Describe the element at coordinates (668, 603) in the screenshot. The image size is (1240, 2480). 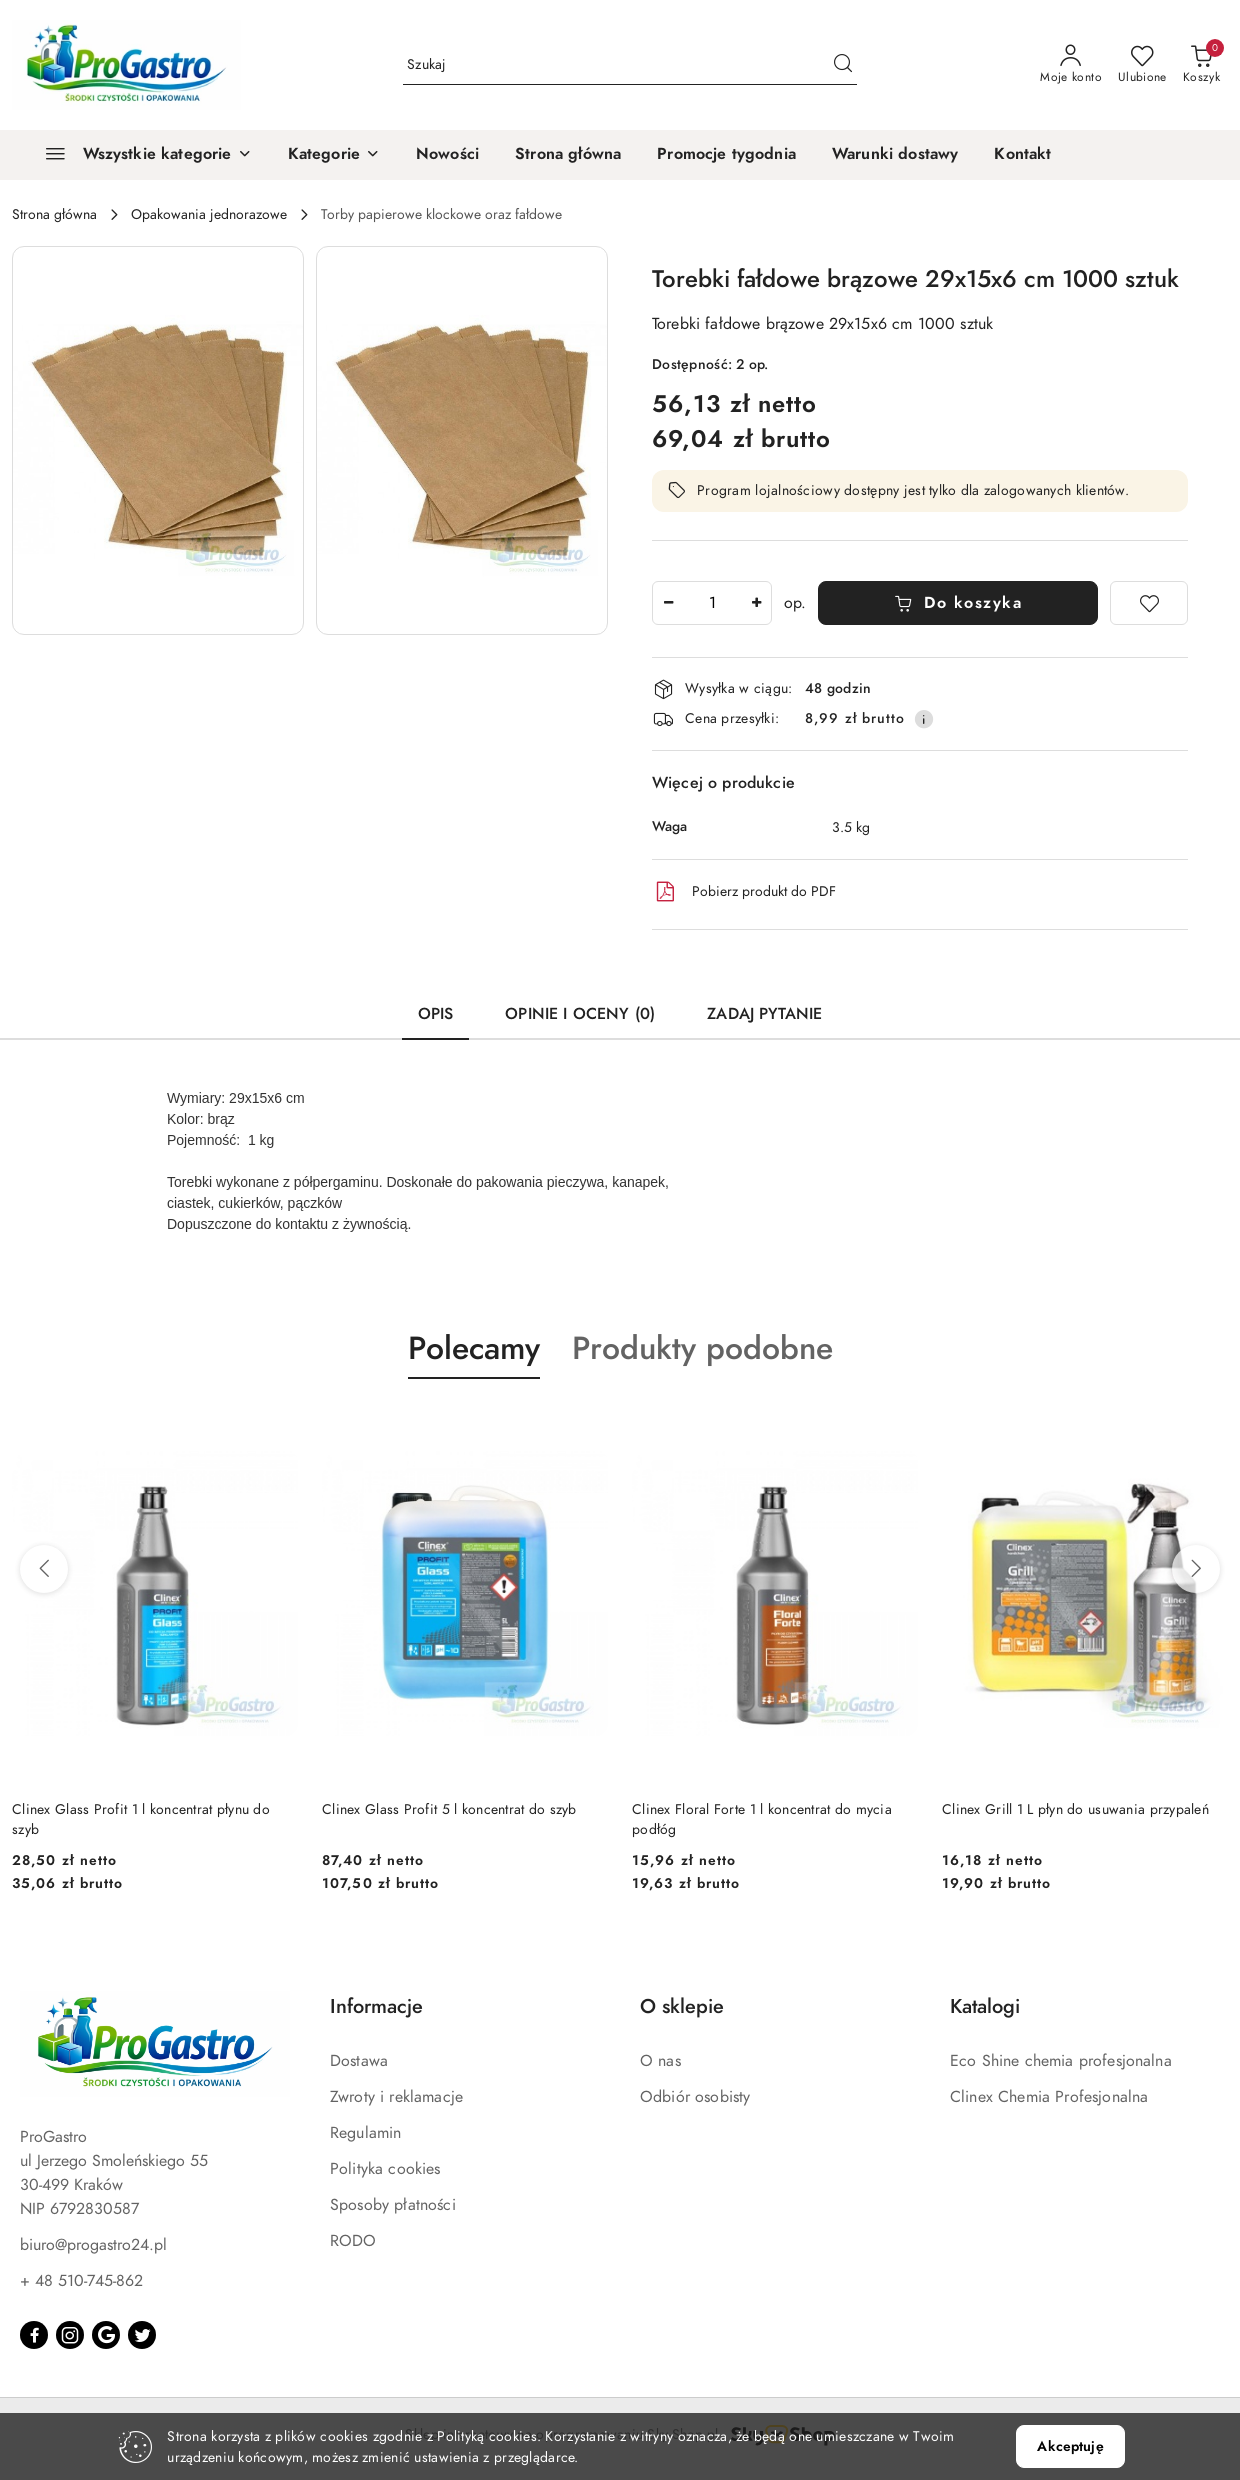
I see `[Zmniejsz ilość]` at that location.